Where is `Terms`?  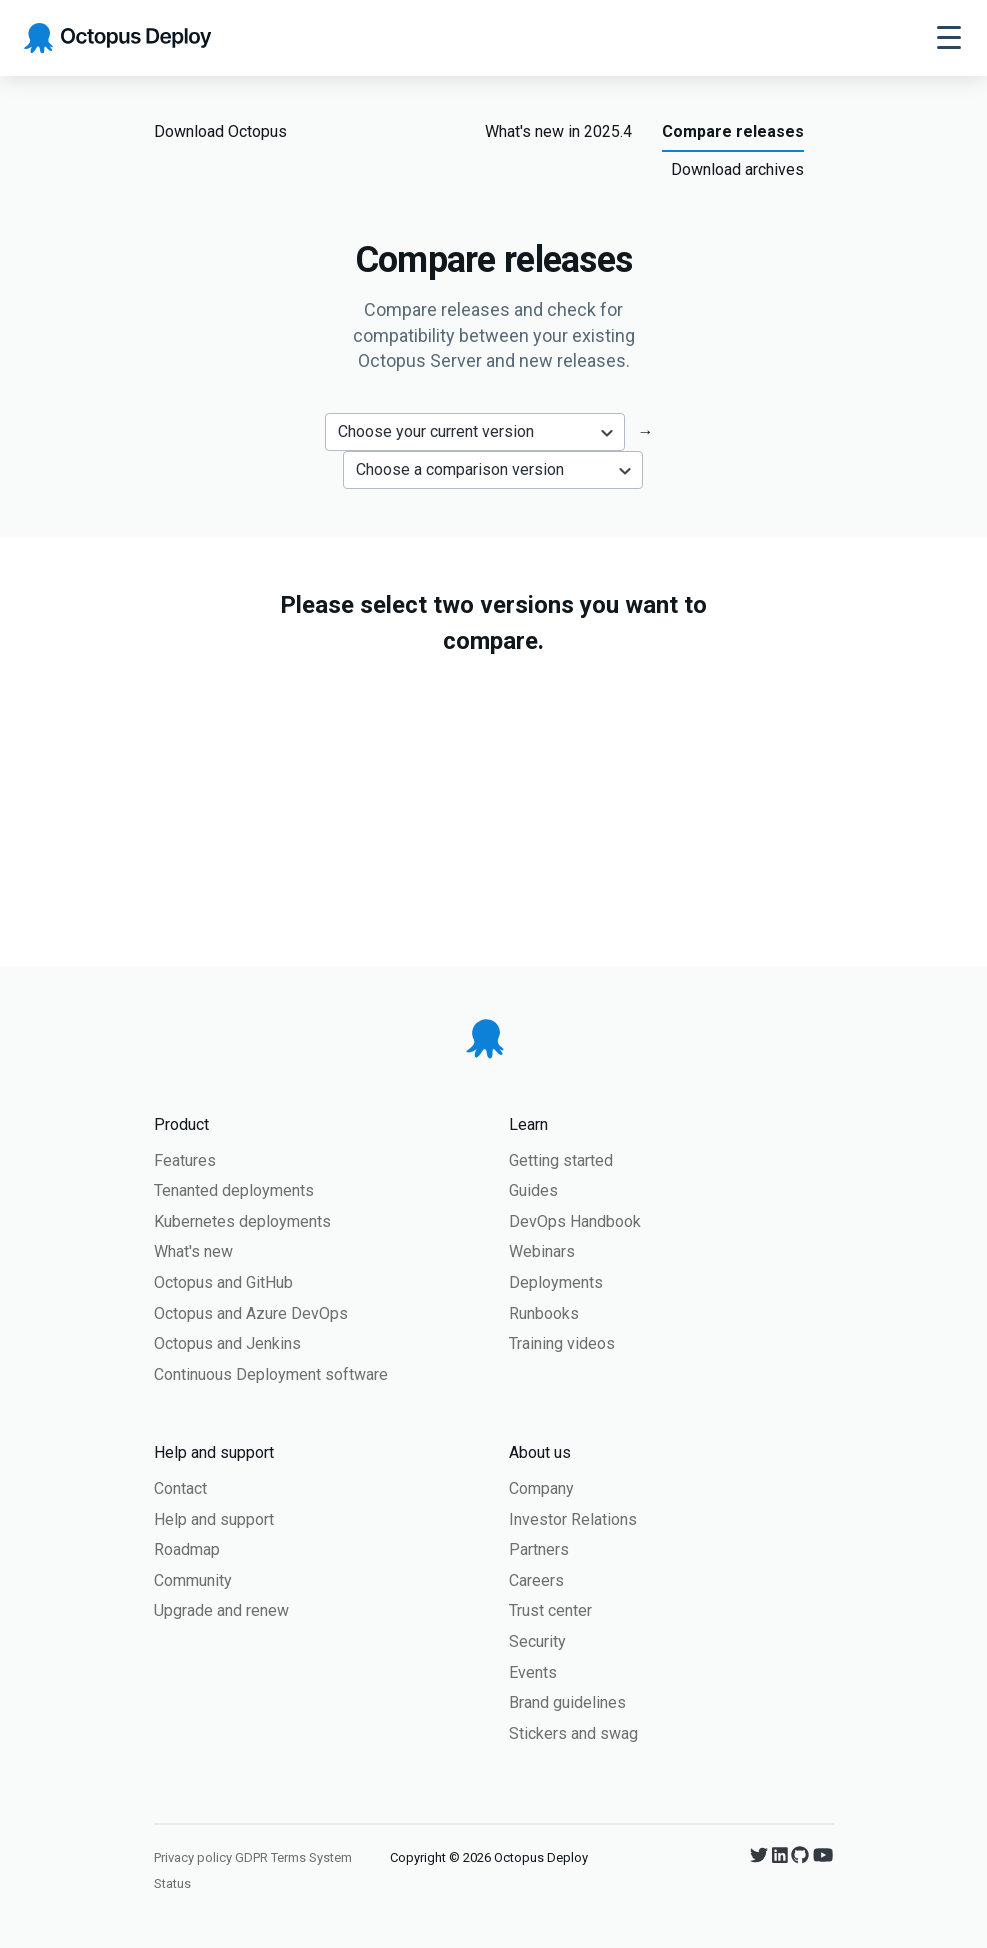 Terms is located at coordinates (288, 1857).